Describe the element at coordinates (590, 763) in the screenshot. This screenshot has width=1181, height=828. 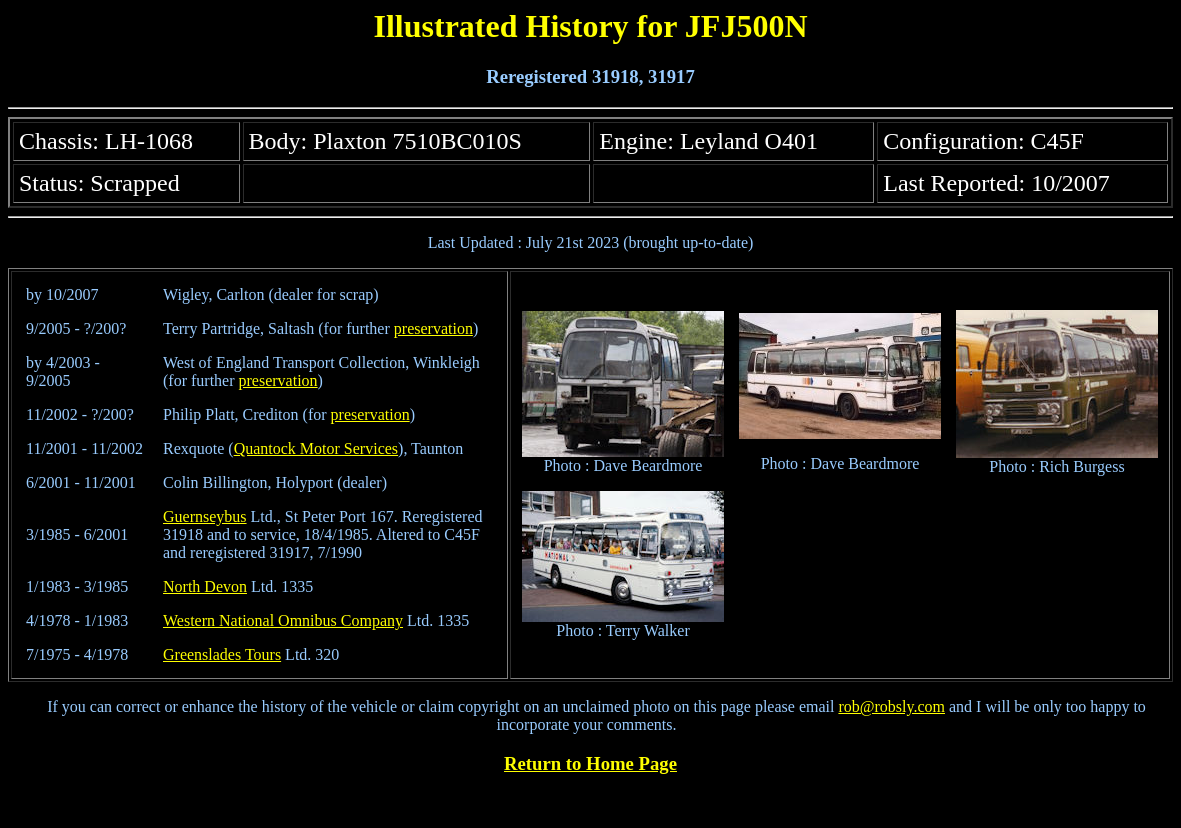
I see `Return to Home Page` at that location.